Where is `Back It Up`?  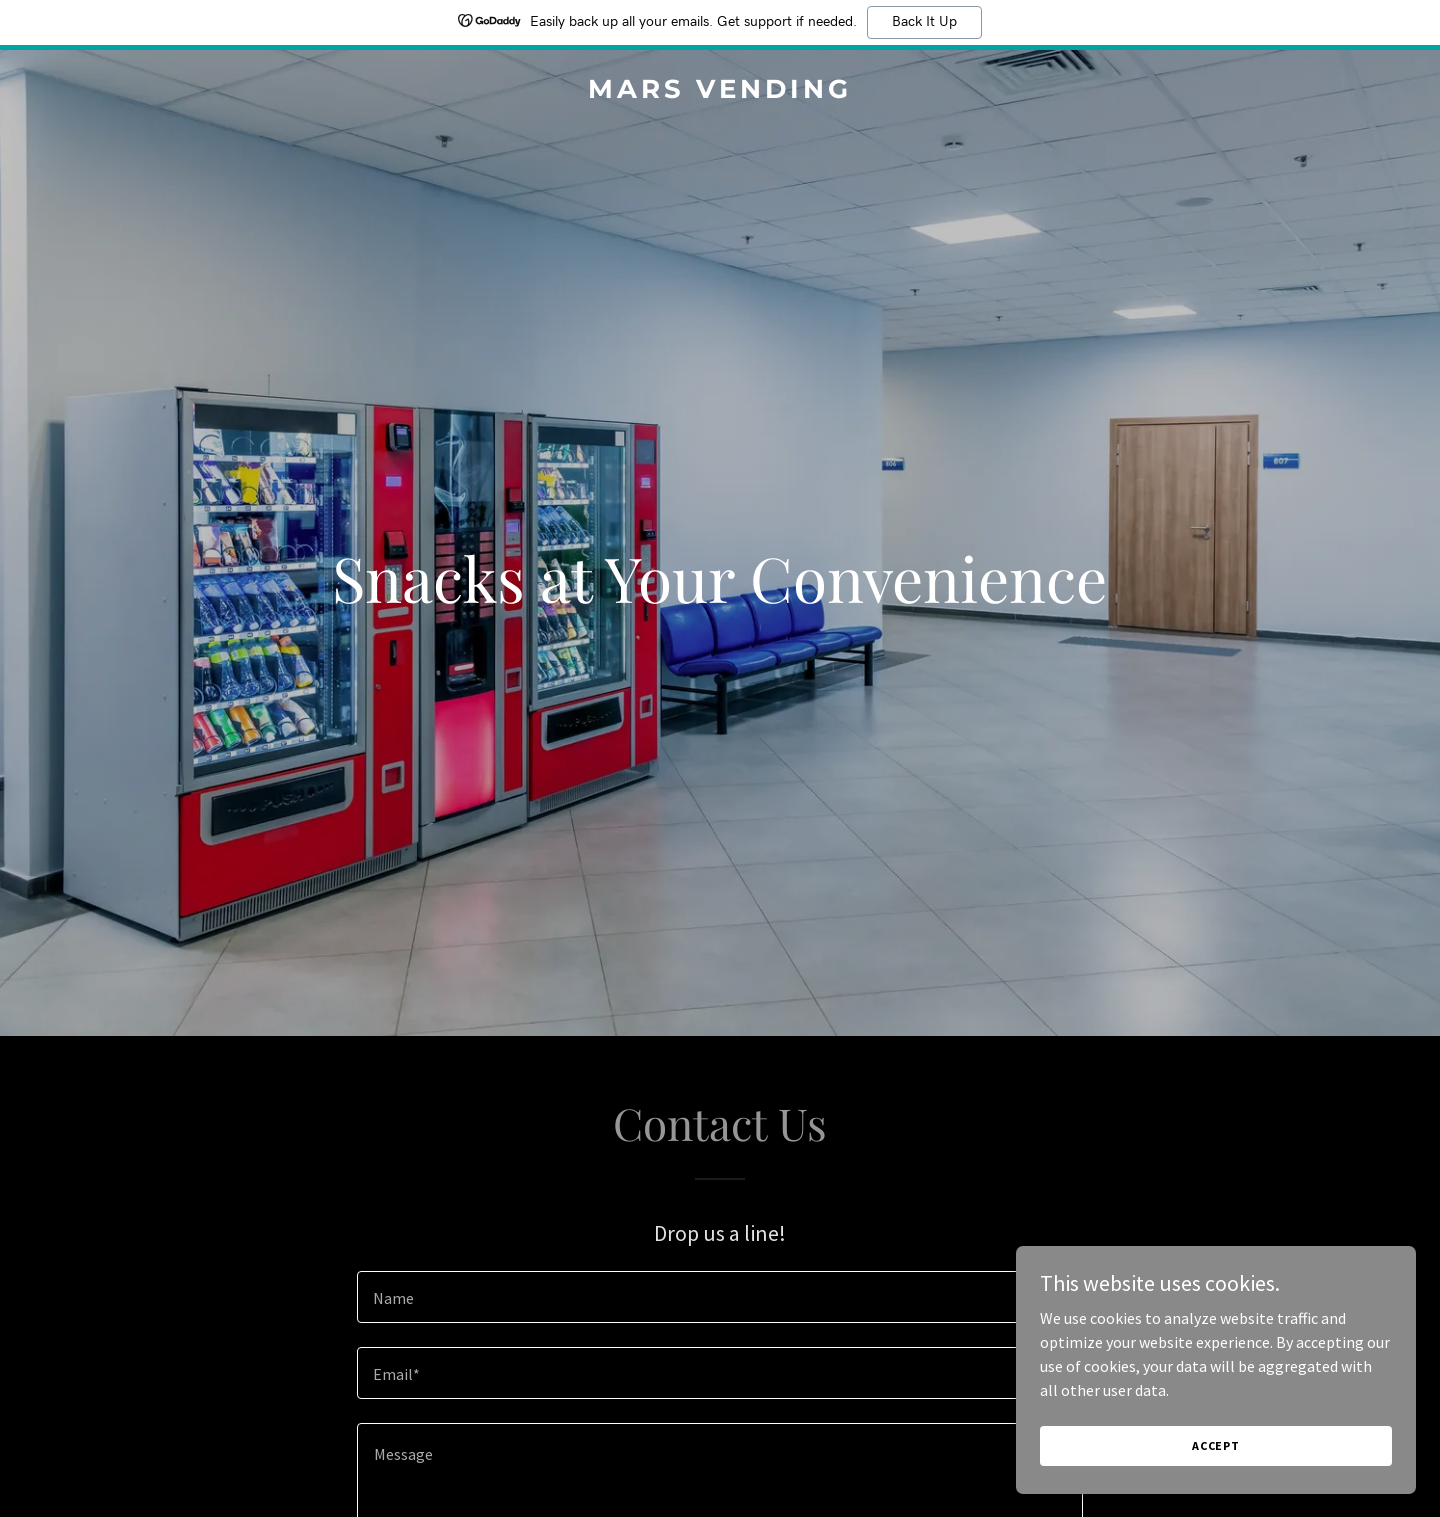
Back It Up is located at coordinates (924, 22).